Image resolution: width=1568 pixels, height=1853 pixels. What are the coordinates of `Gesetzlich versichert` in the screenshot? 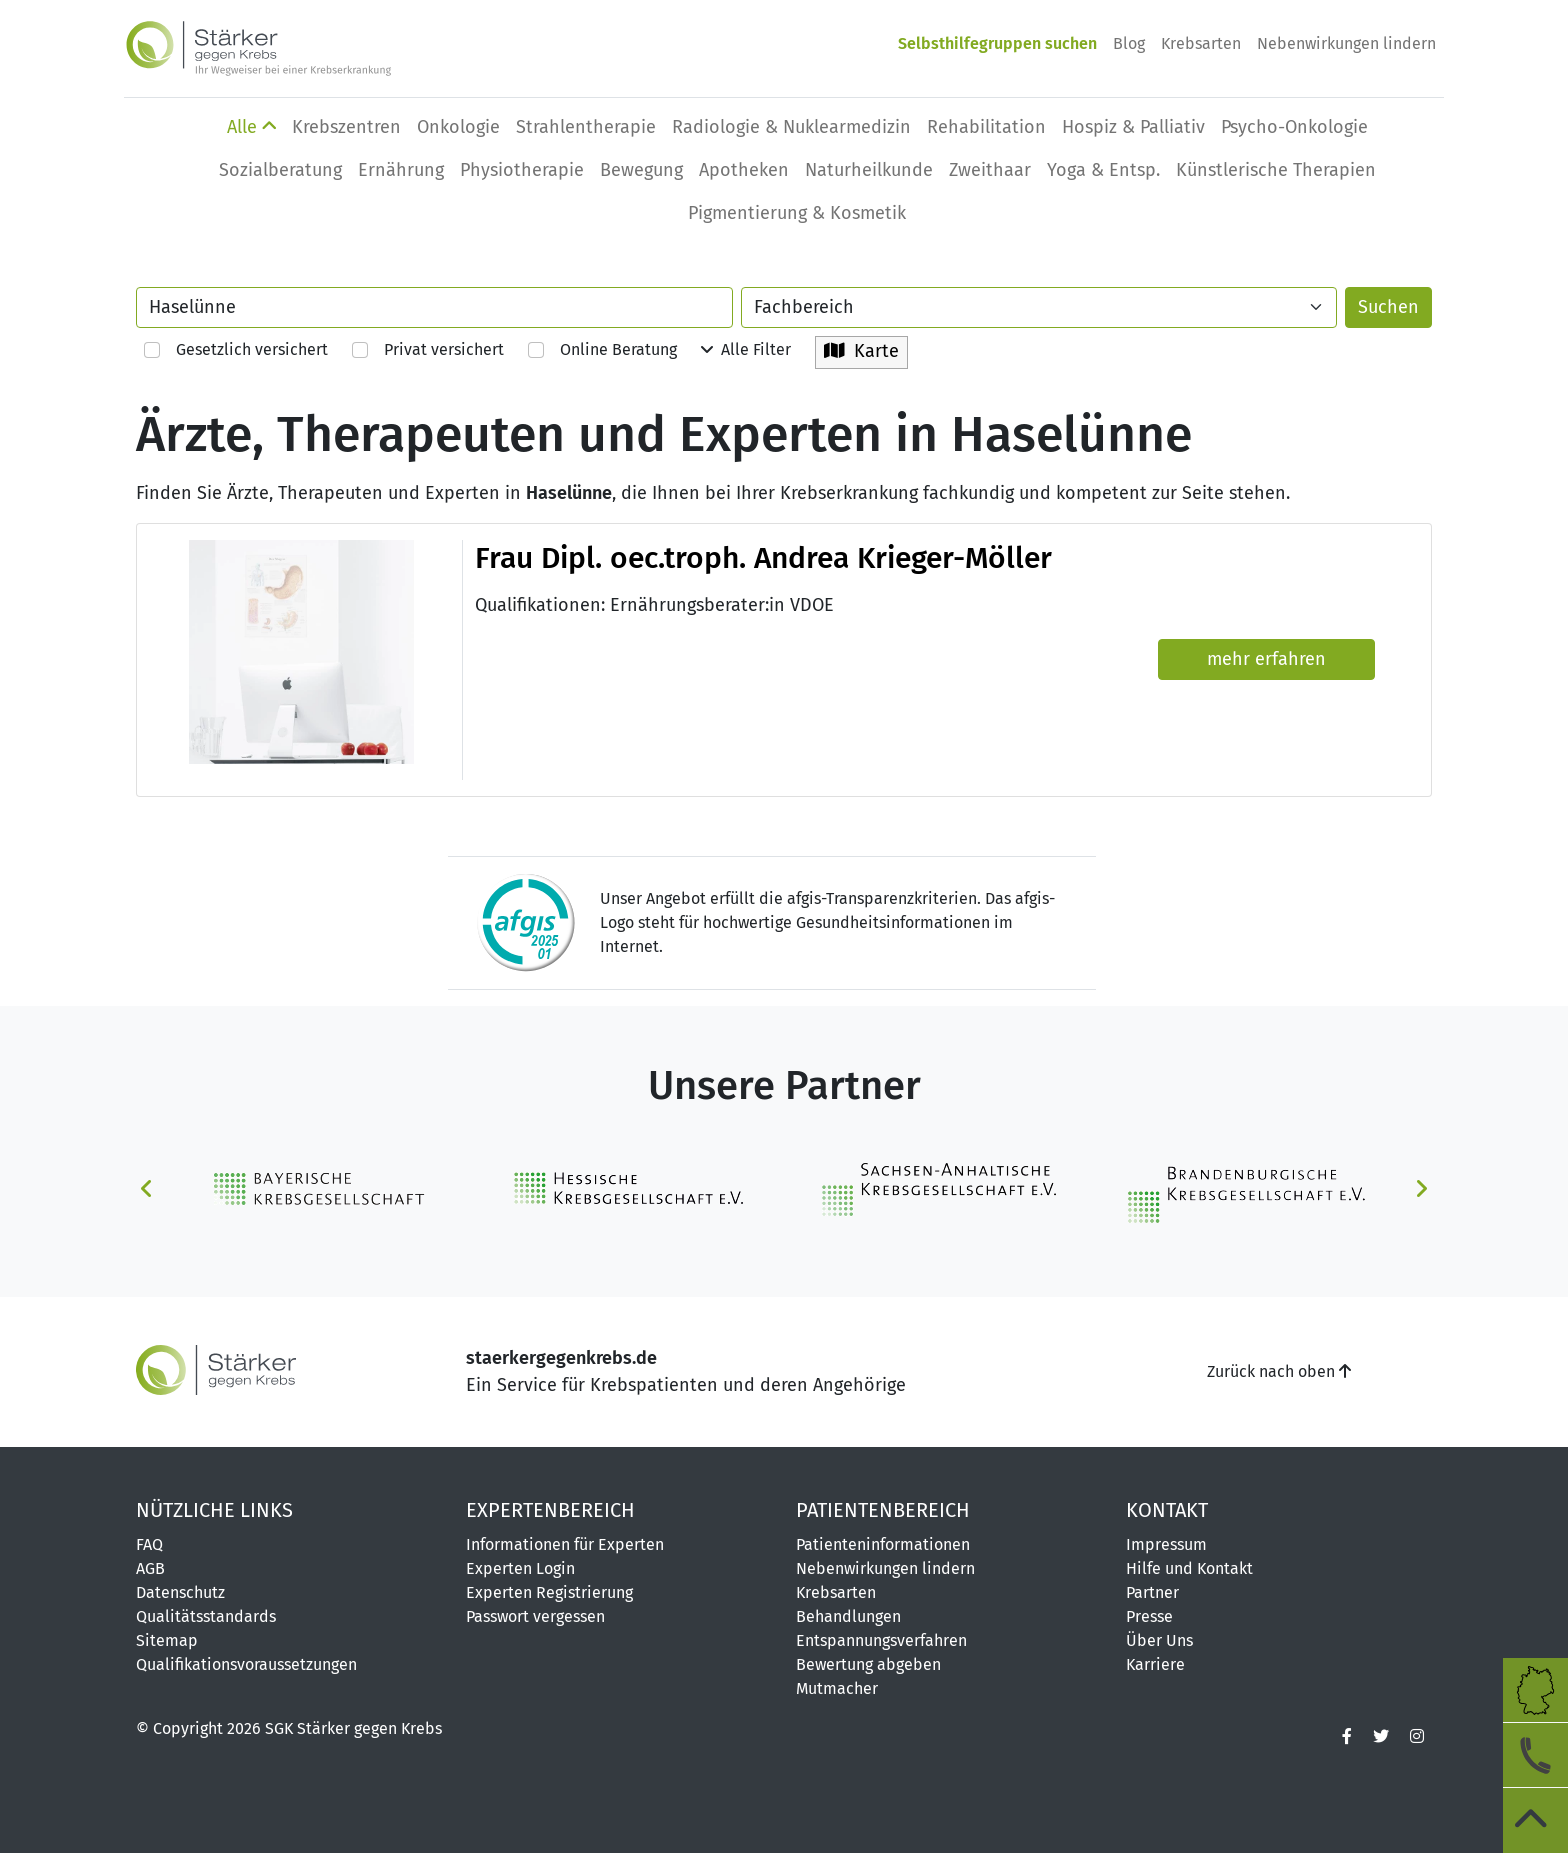 It's located at (236, 349).